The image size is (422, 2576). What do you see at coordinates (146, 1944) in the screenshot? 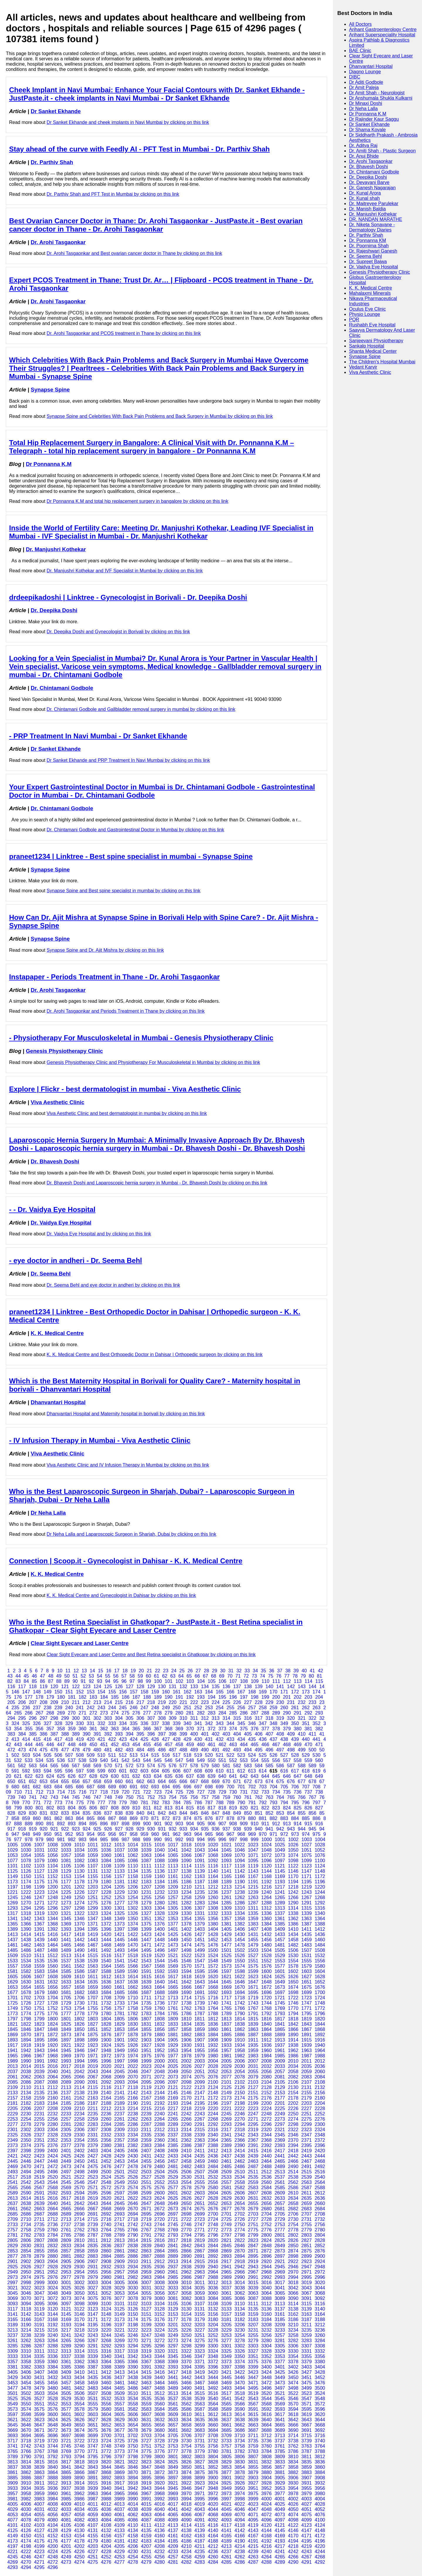
I see `1471` at bounding box center [146, 1944].